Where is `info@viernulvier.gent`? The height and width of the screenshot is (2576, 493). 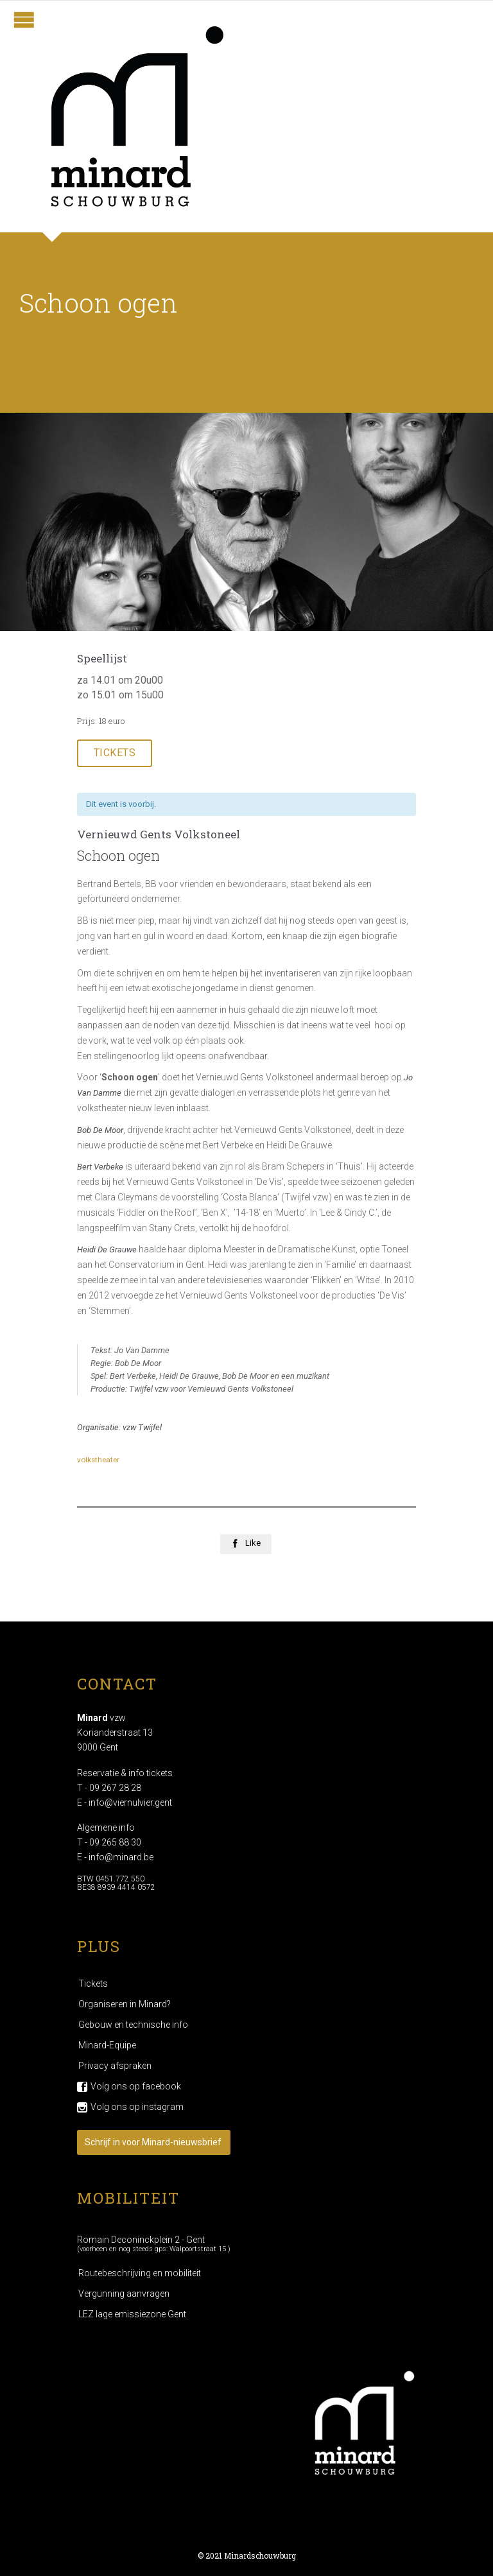
info@viernulvier.gent is located at coordinates (130, 1802).